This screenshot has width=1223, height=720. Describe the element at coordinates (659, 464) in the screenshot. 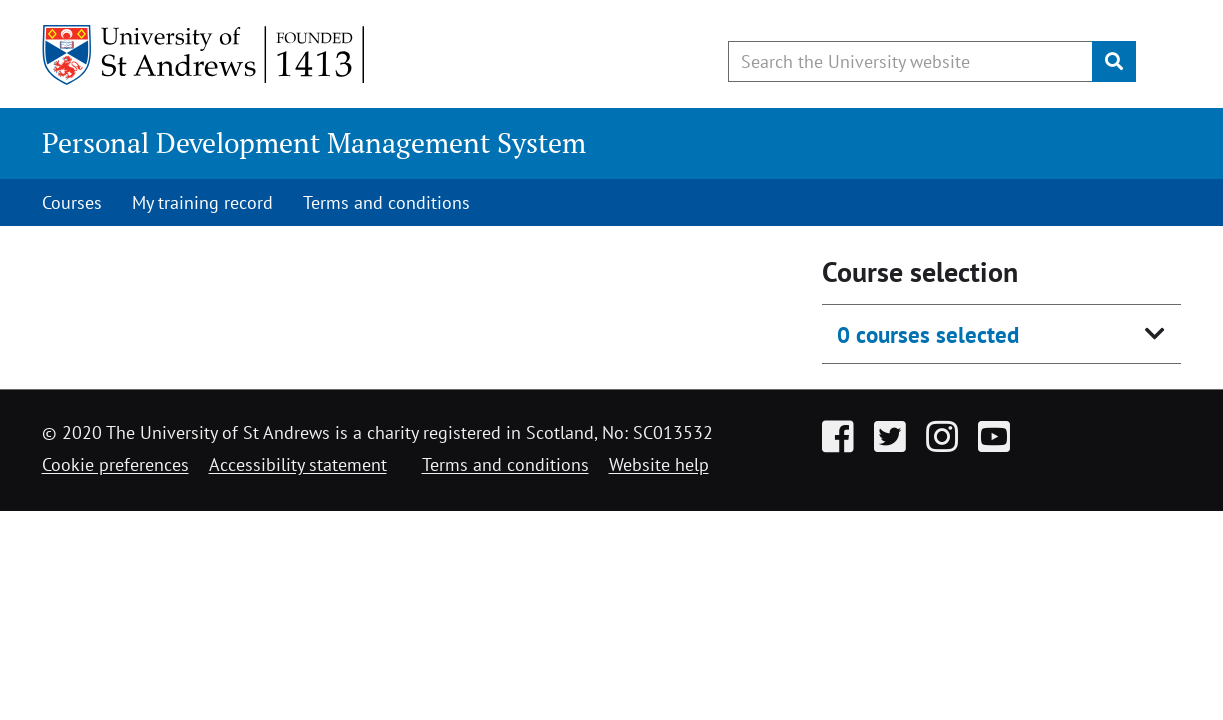

I see `Website help` at that location.